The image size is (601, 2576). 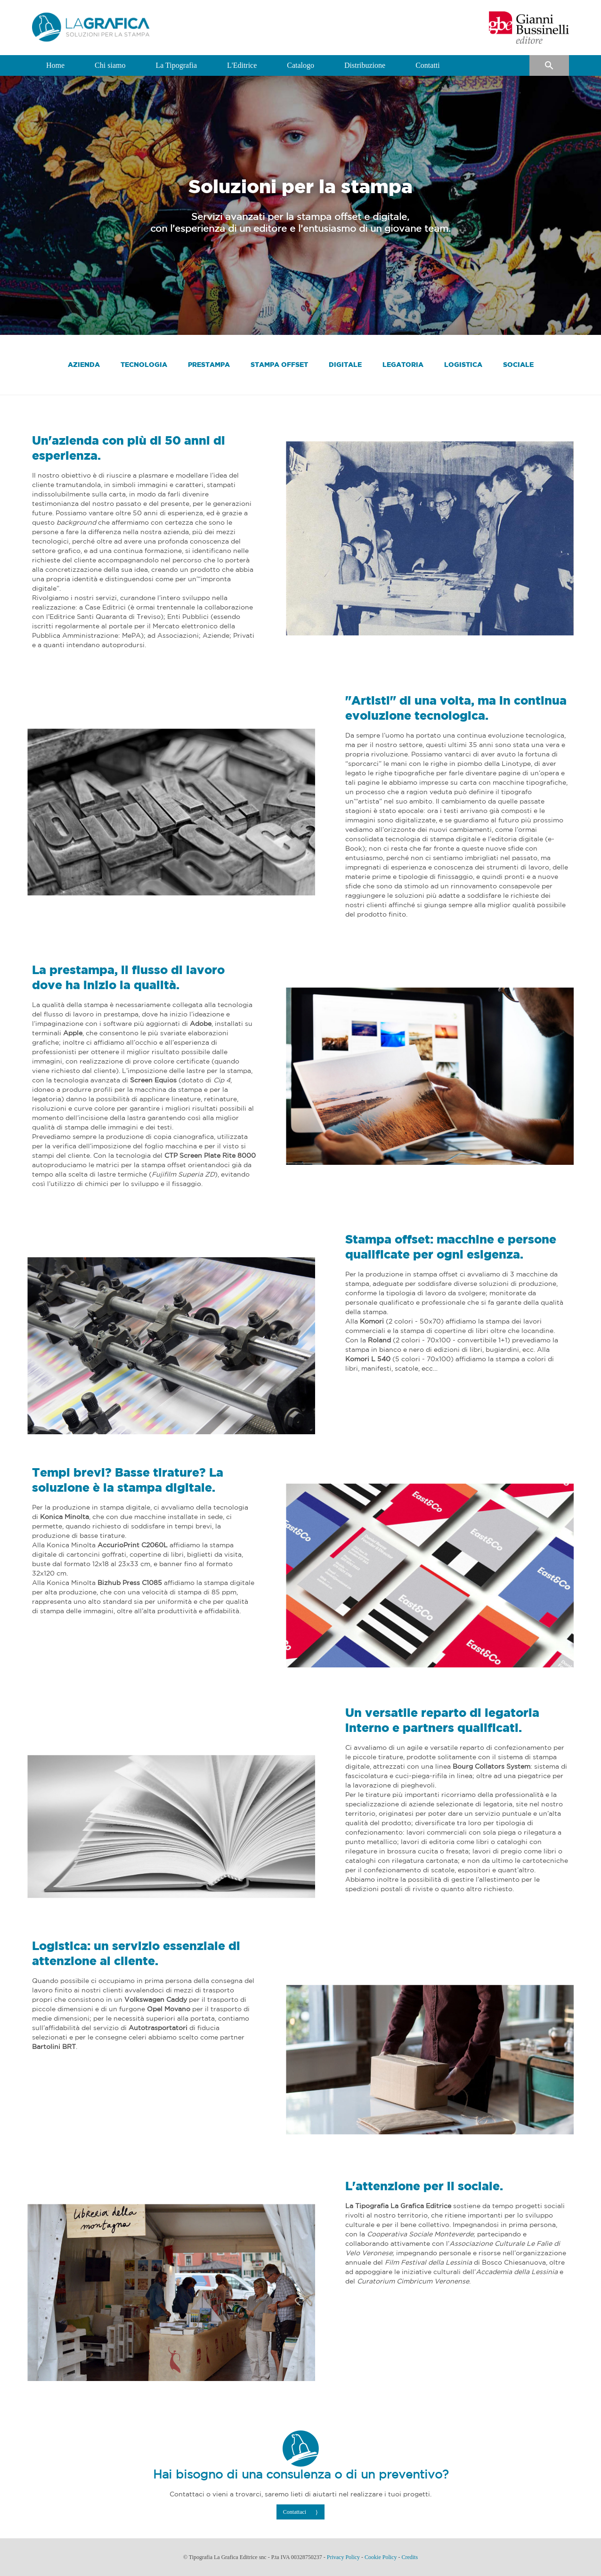 I want to click on Contattaci, so click(x=294, y=2512).